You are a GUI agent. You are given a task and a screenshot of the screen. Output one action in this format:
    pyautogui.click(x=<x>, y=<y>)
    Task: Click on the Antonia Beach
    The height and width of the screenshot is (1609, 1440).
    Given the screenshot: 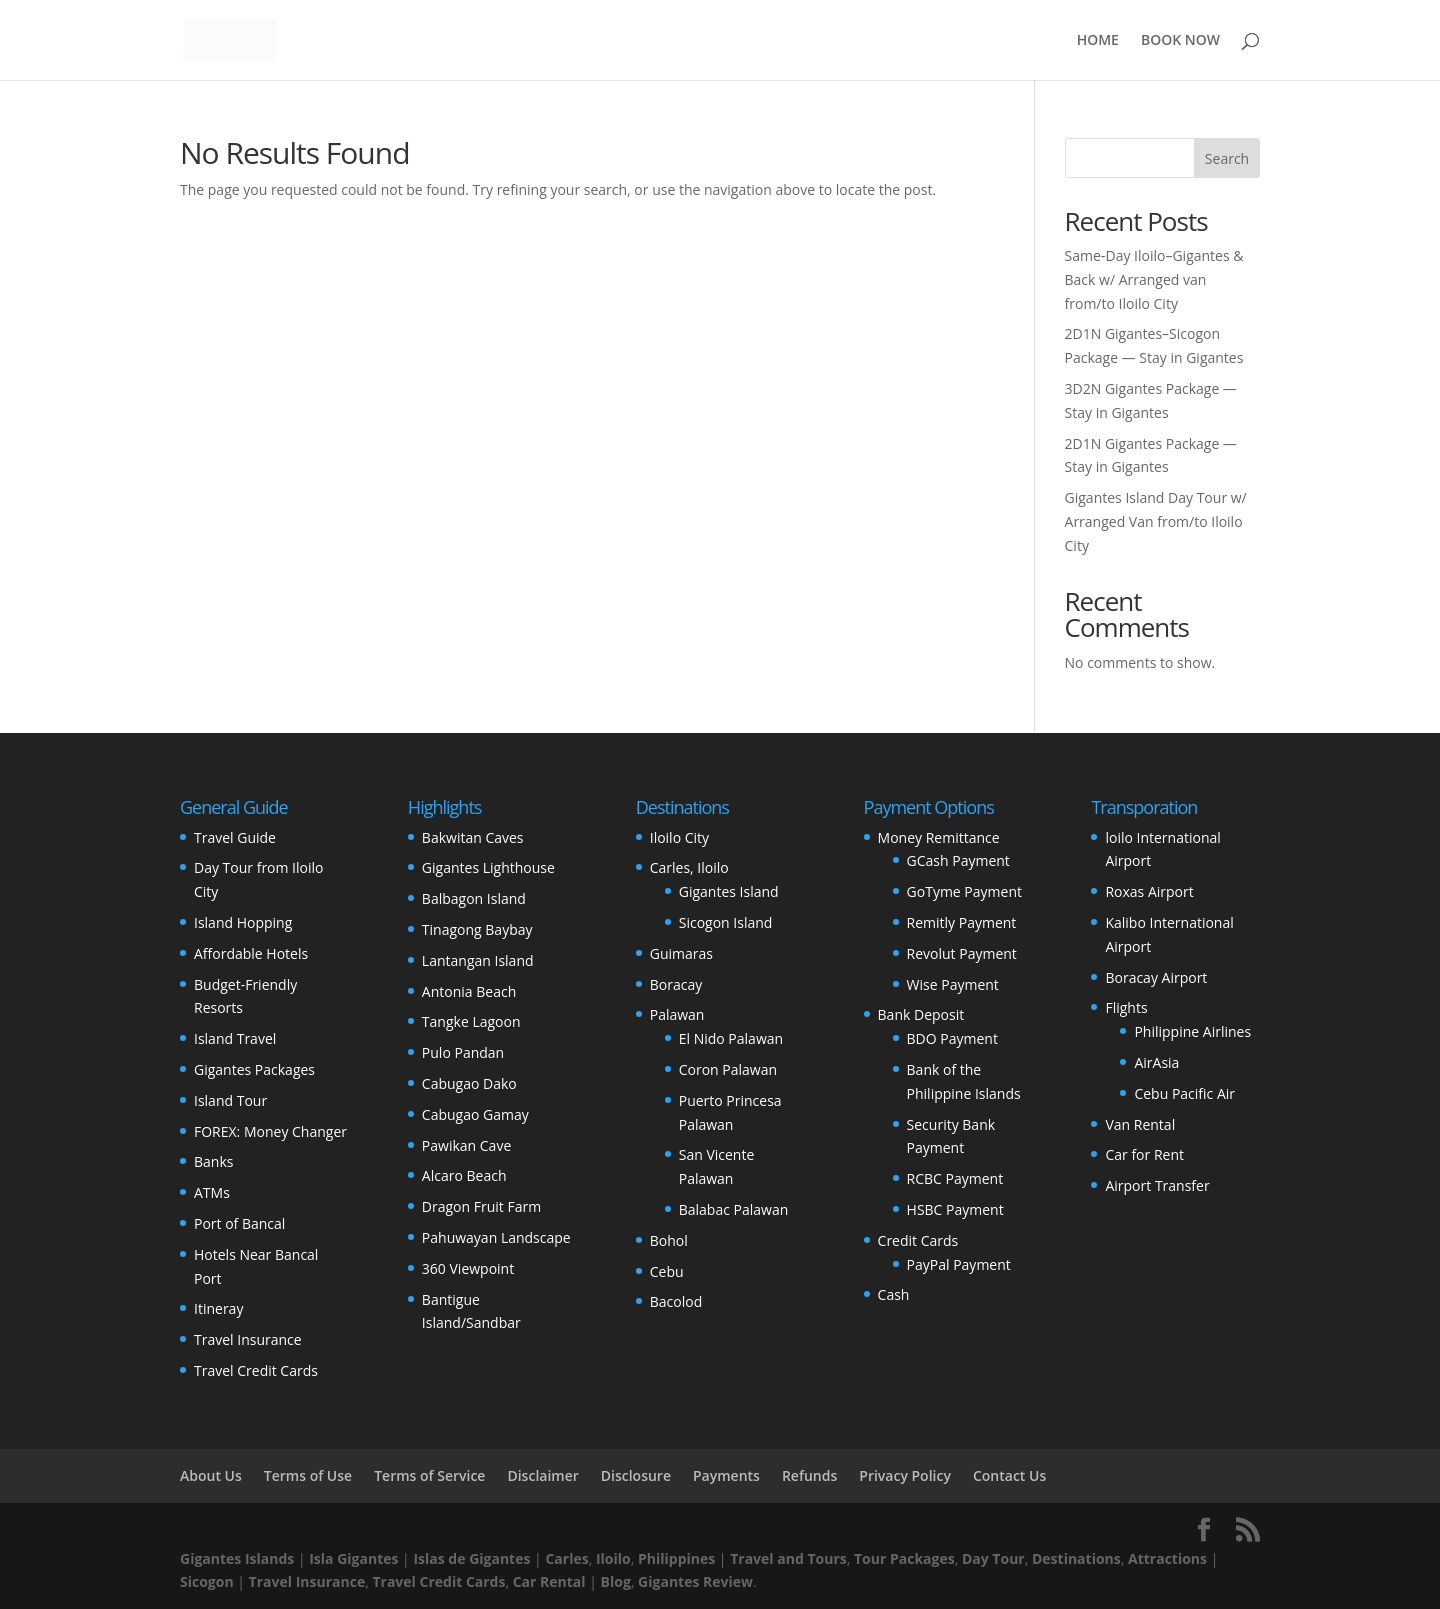 What is the action you would take?
    pyautogui.click(x=469, y=991)
    